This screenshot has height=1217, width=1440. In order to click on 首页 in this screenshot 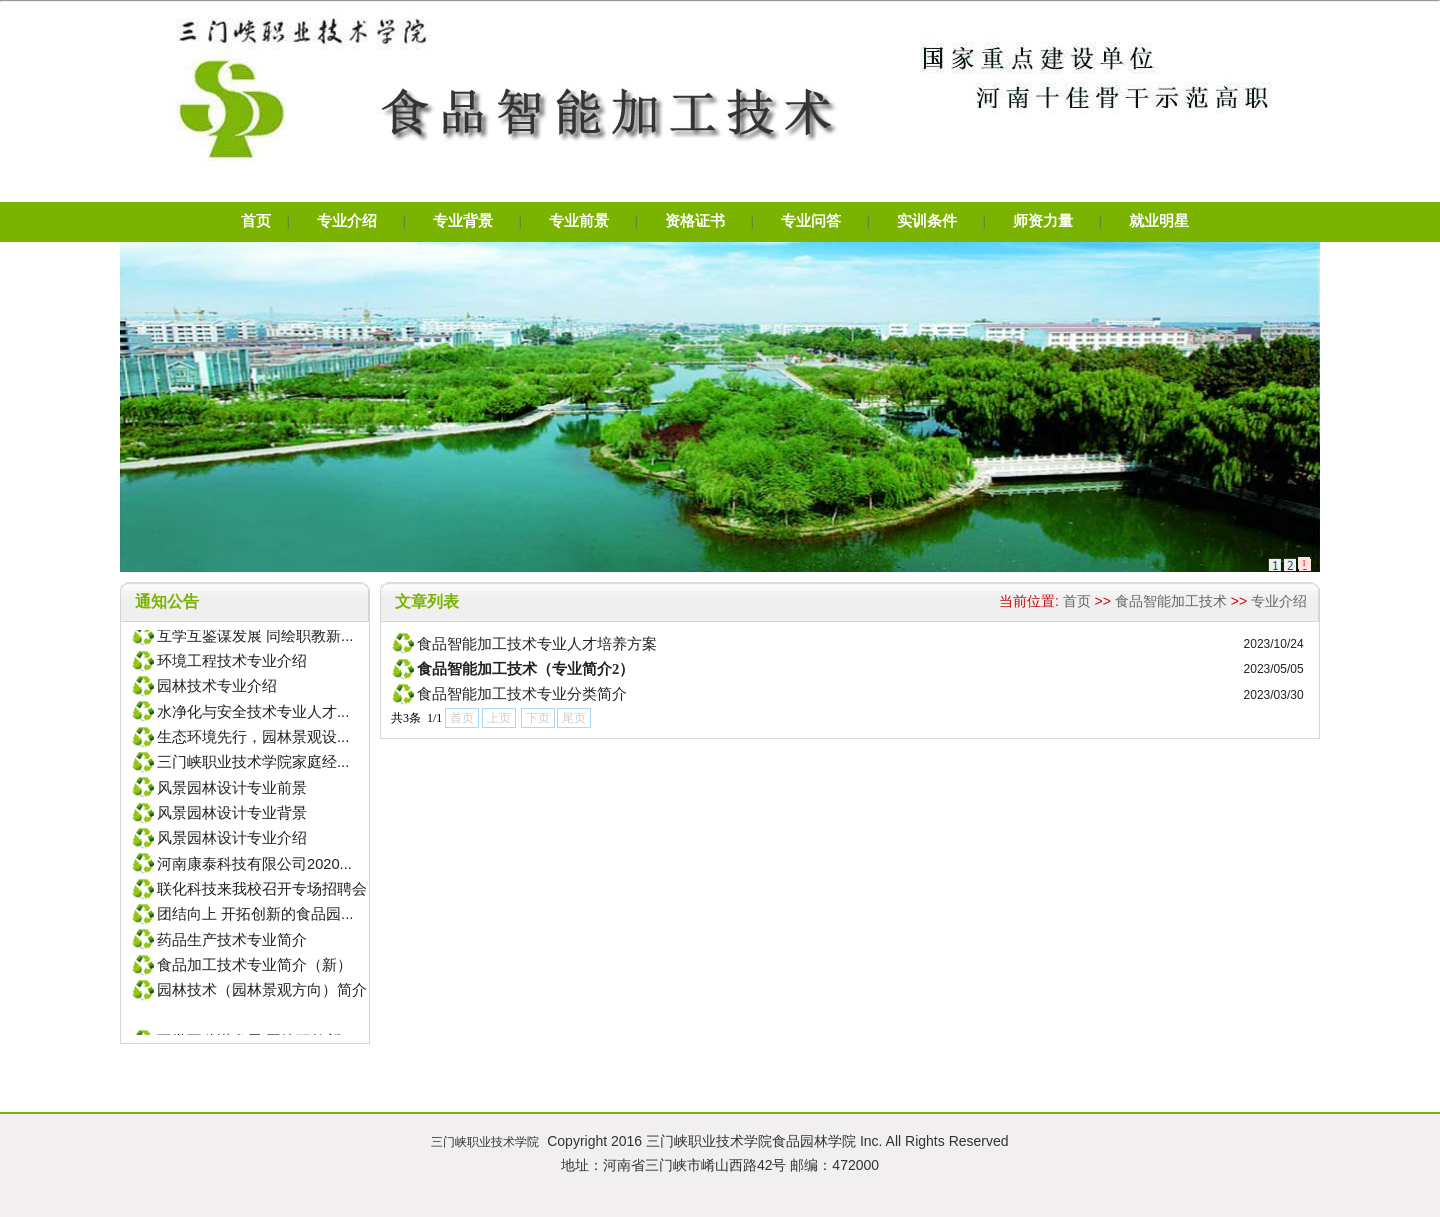, I will do `click(1077, 601)`.